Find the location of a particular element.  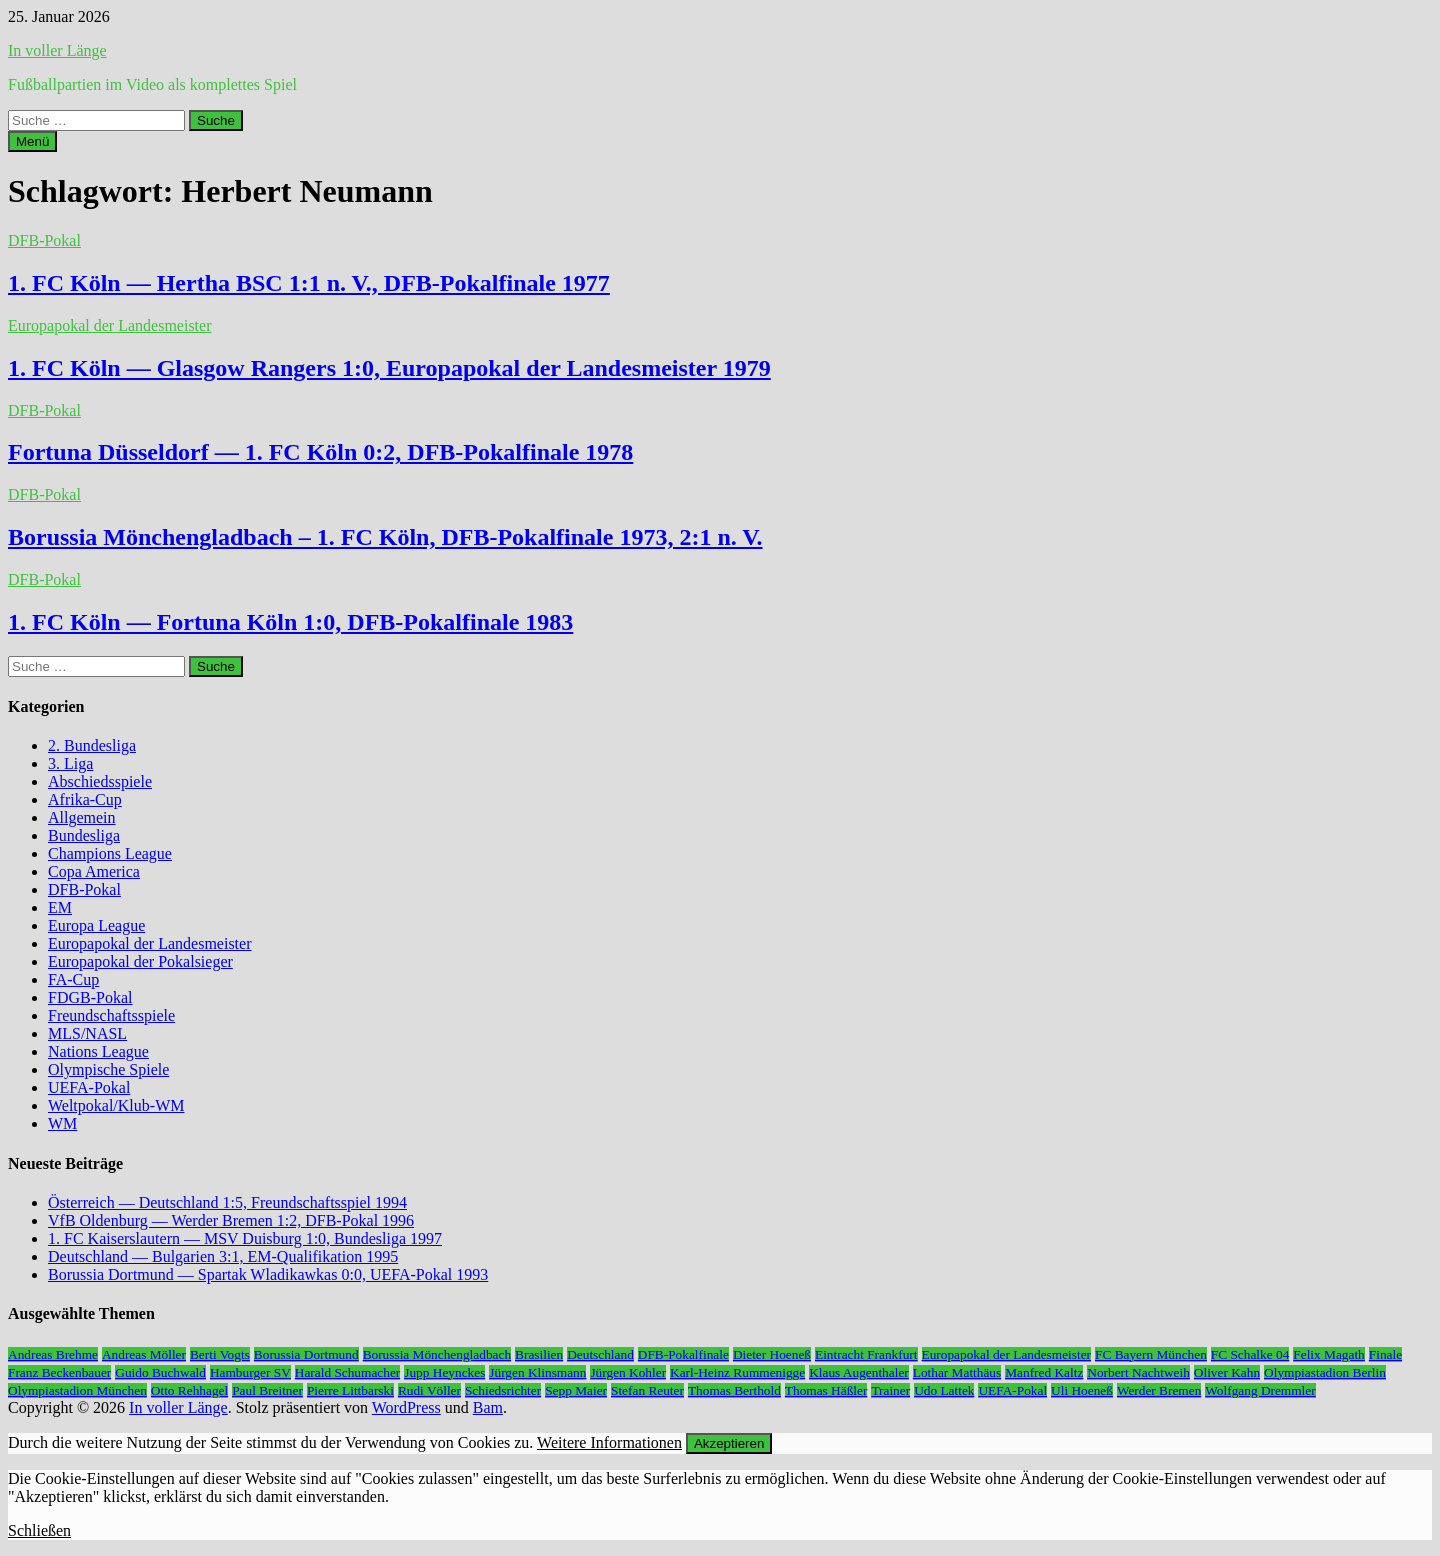

Felix Magath is located at coordinates (1328, 1354).